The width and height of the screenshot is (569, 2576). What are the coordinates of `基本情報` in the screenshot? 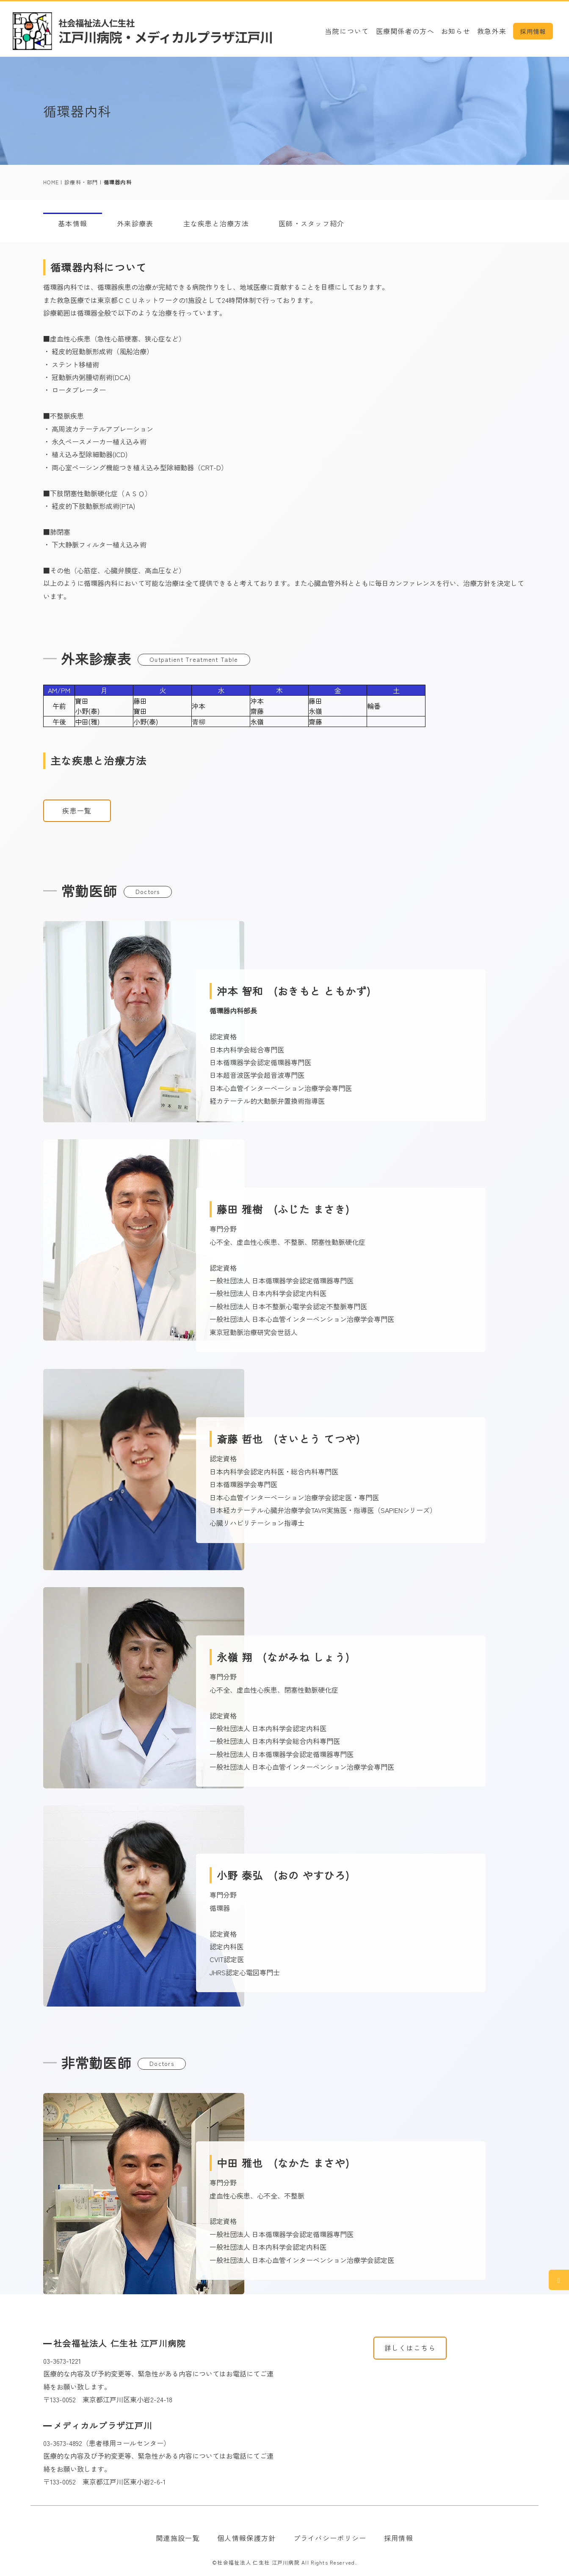 It's located at (72, 223).